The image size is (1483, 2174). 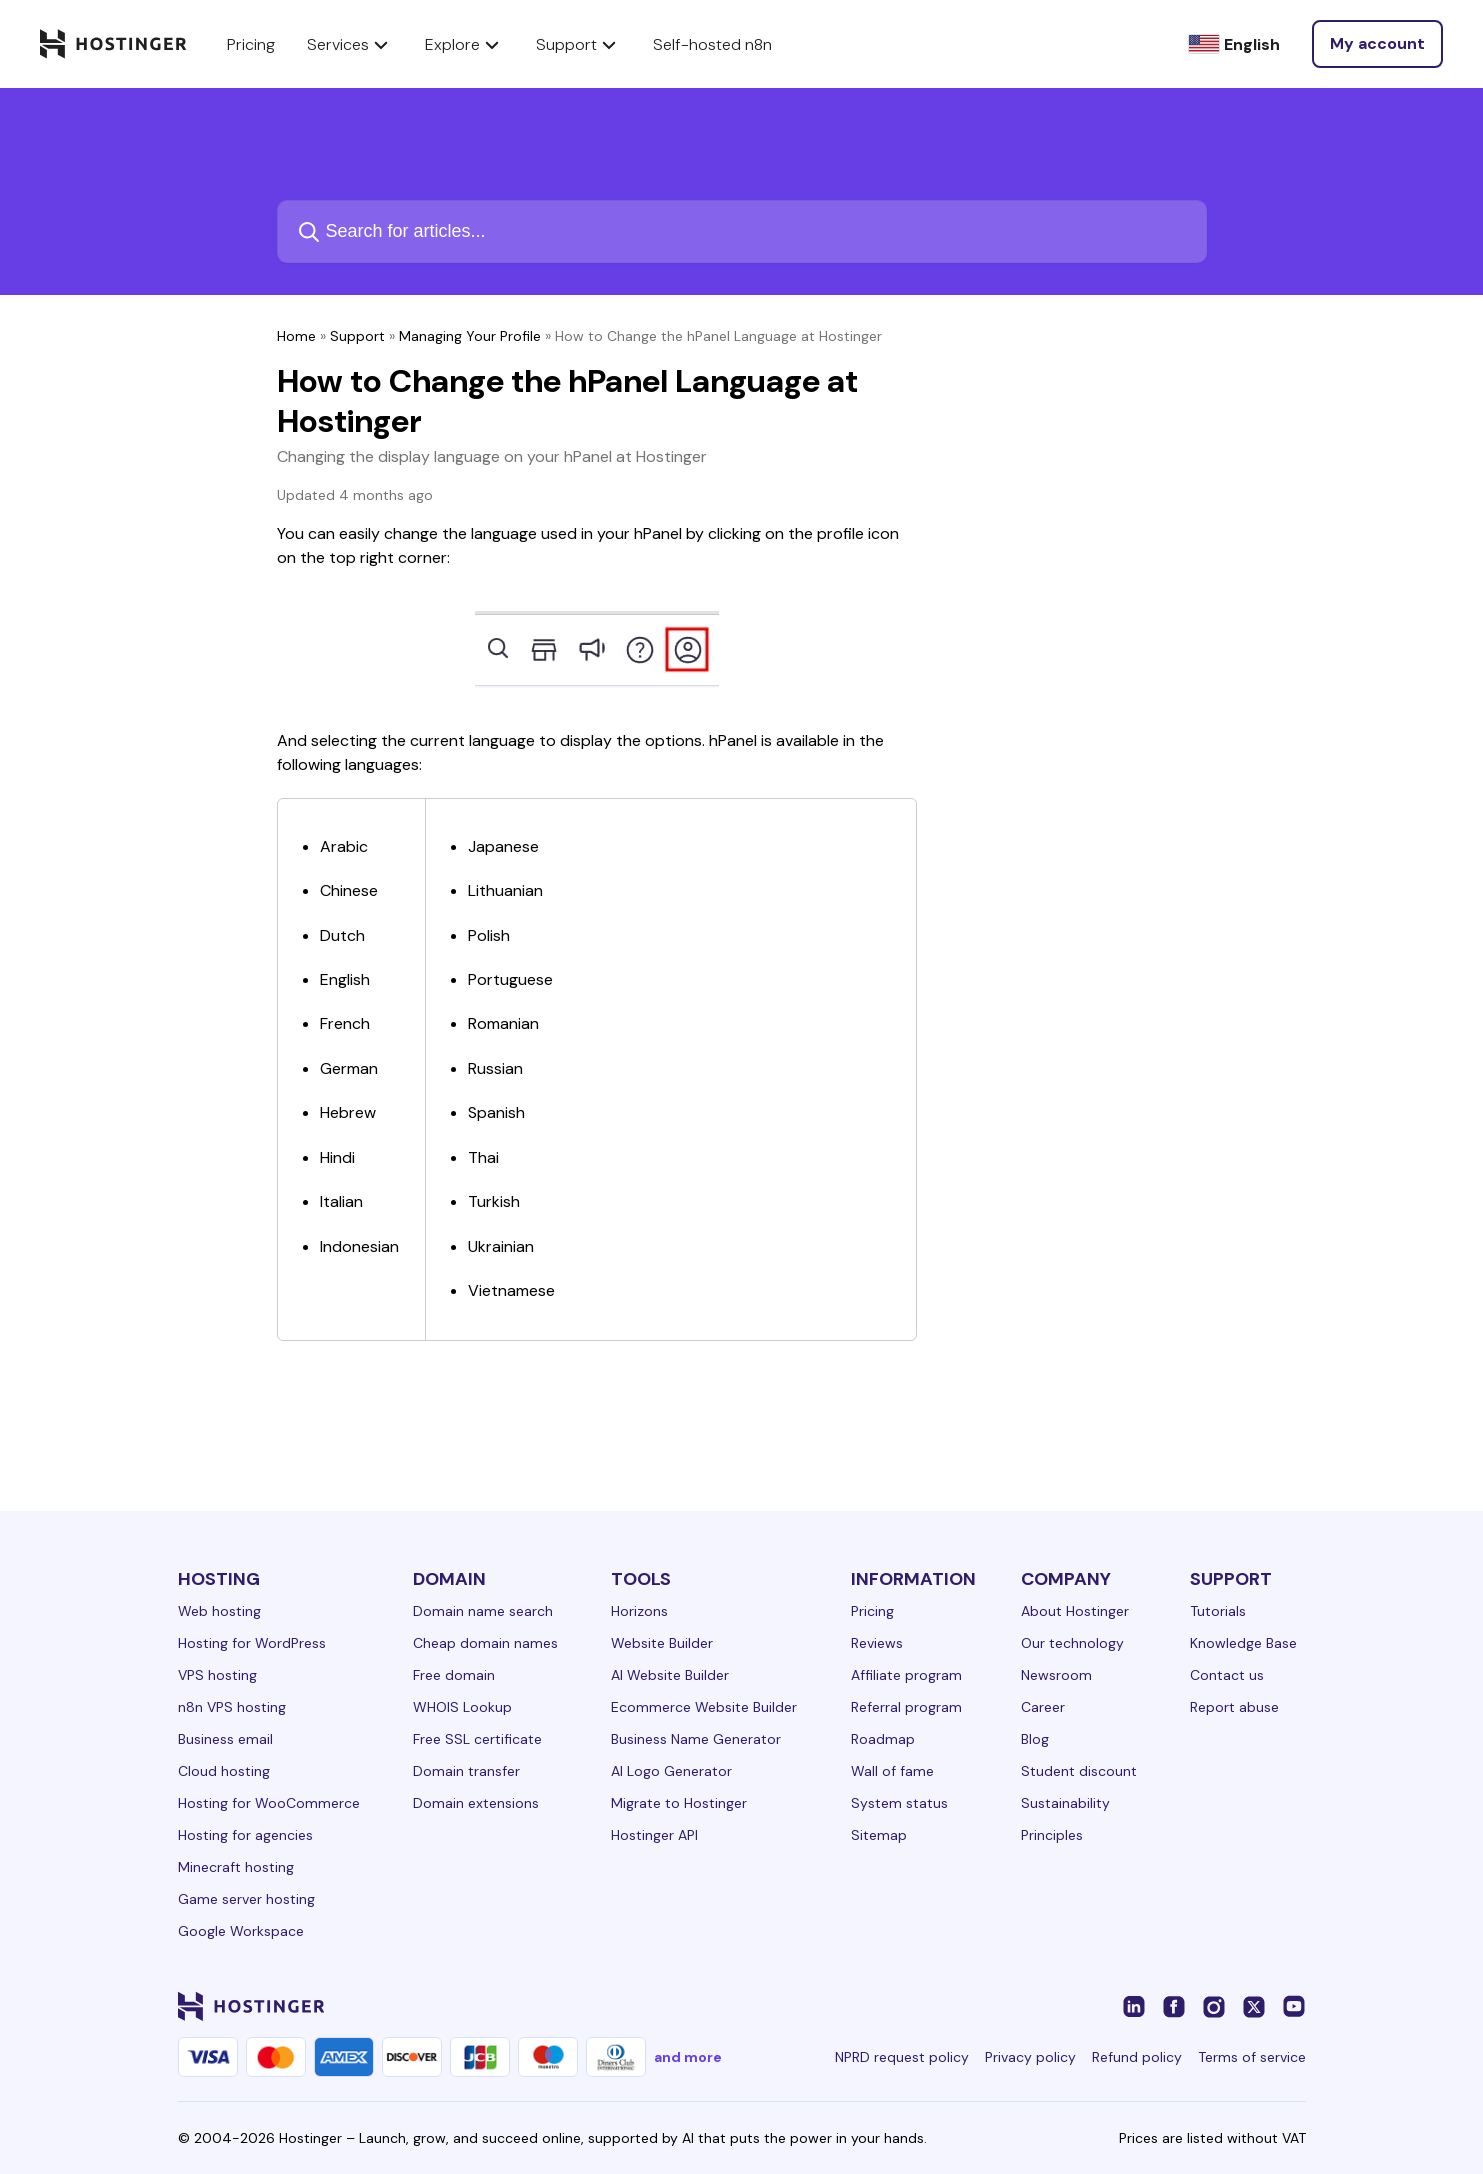 I want to click on Business email, so click(x=225, y=1739).